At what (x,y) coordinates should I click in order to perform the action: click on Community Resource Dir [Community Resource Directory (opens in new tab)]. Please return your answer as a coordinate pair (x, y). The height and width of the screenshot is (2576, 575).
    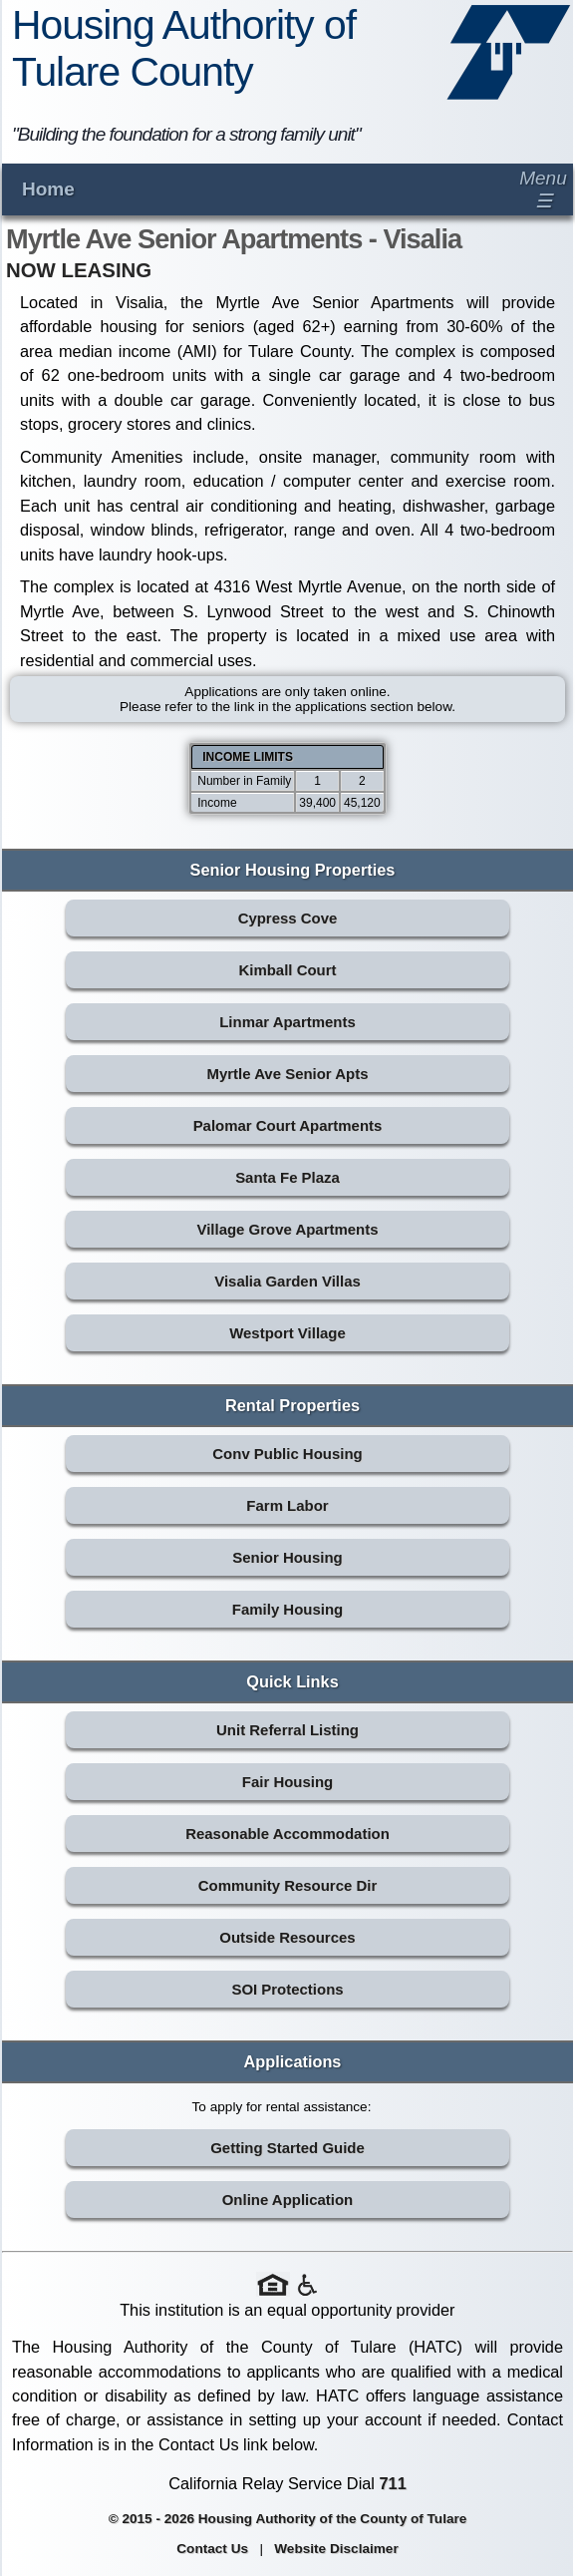
    Looking at the image, I should click on (287, 1885).